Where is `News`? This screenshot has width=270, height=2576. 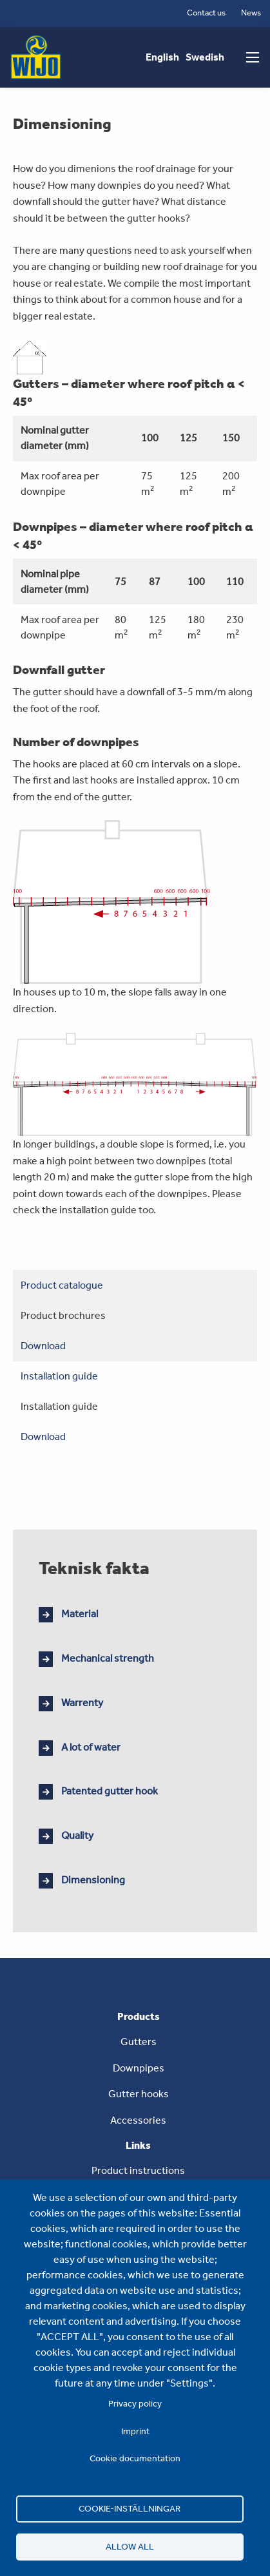 News is located at coordinates (251, 12).